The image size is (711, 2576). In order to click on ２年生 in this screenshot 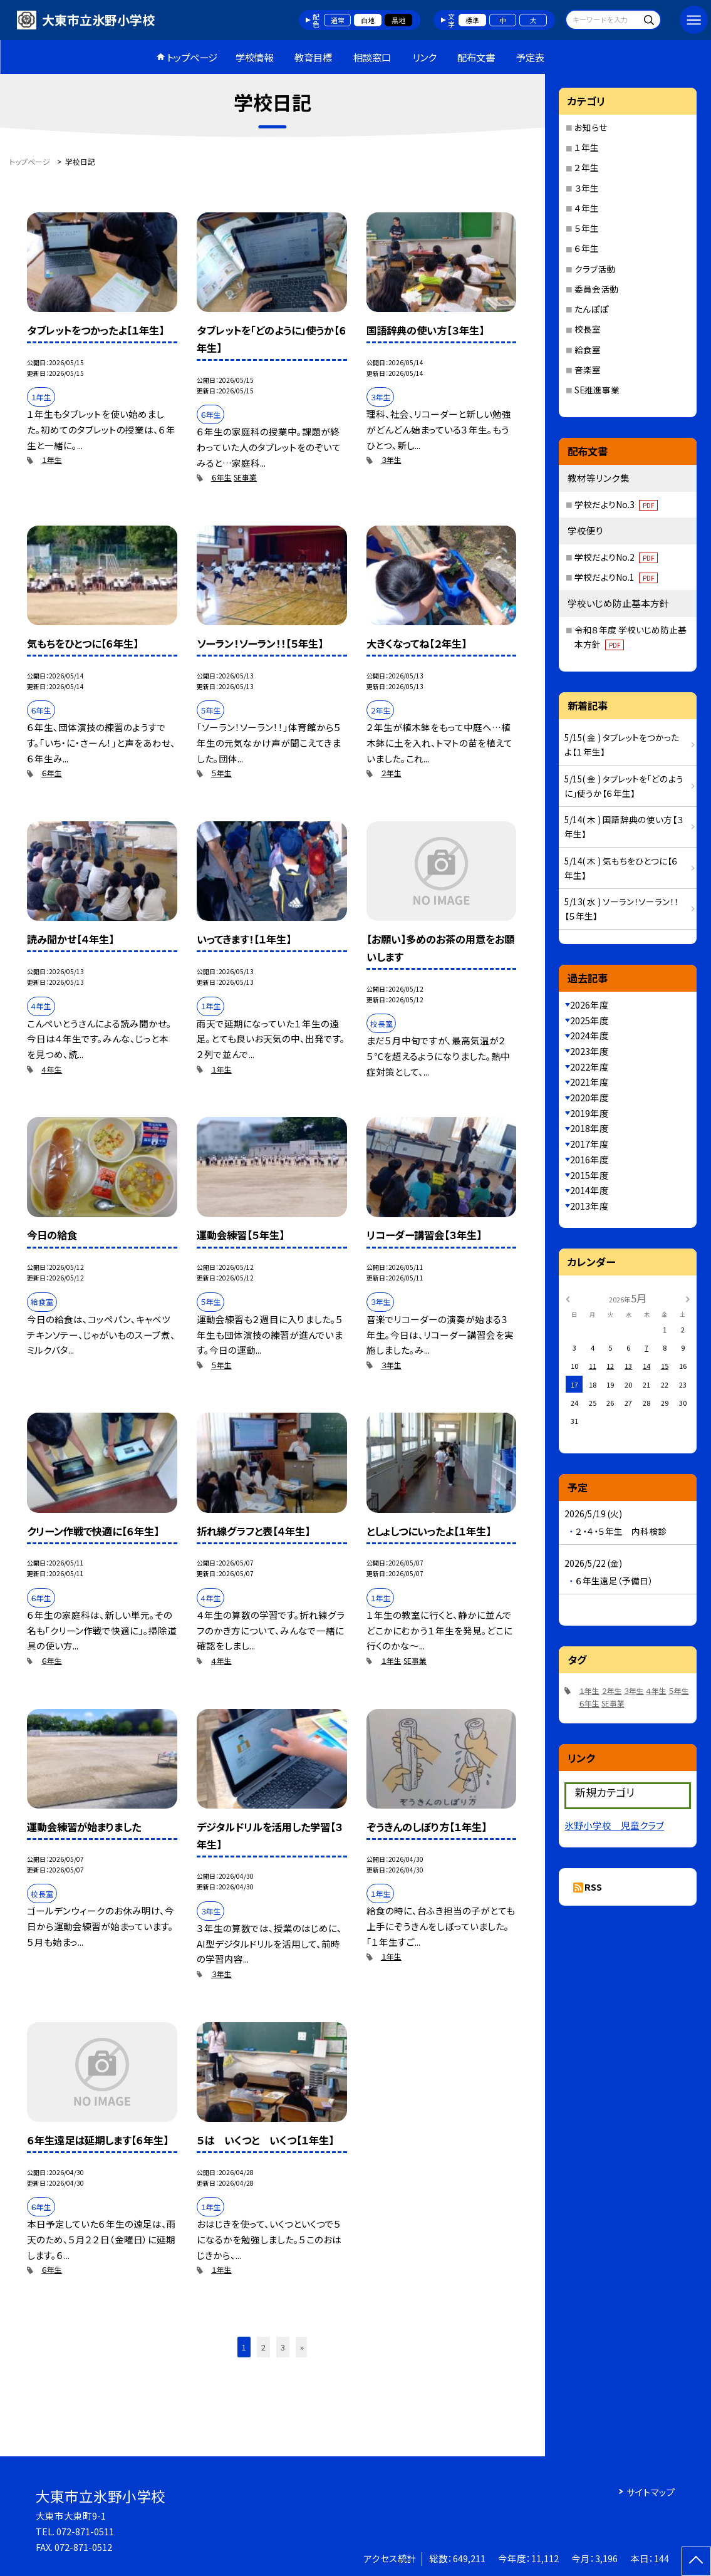, I will do `click(391, 772)`.